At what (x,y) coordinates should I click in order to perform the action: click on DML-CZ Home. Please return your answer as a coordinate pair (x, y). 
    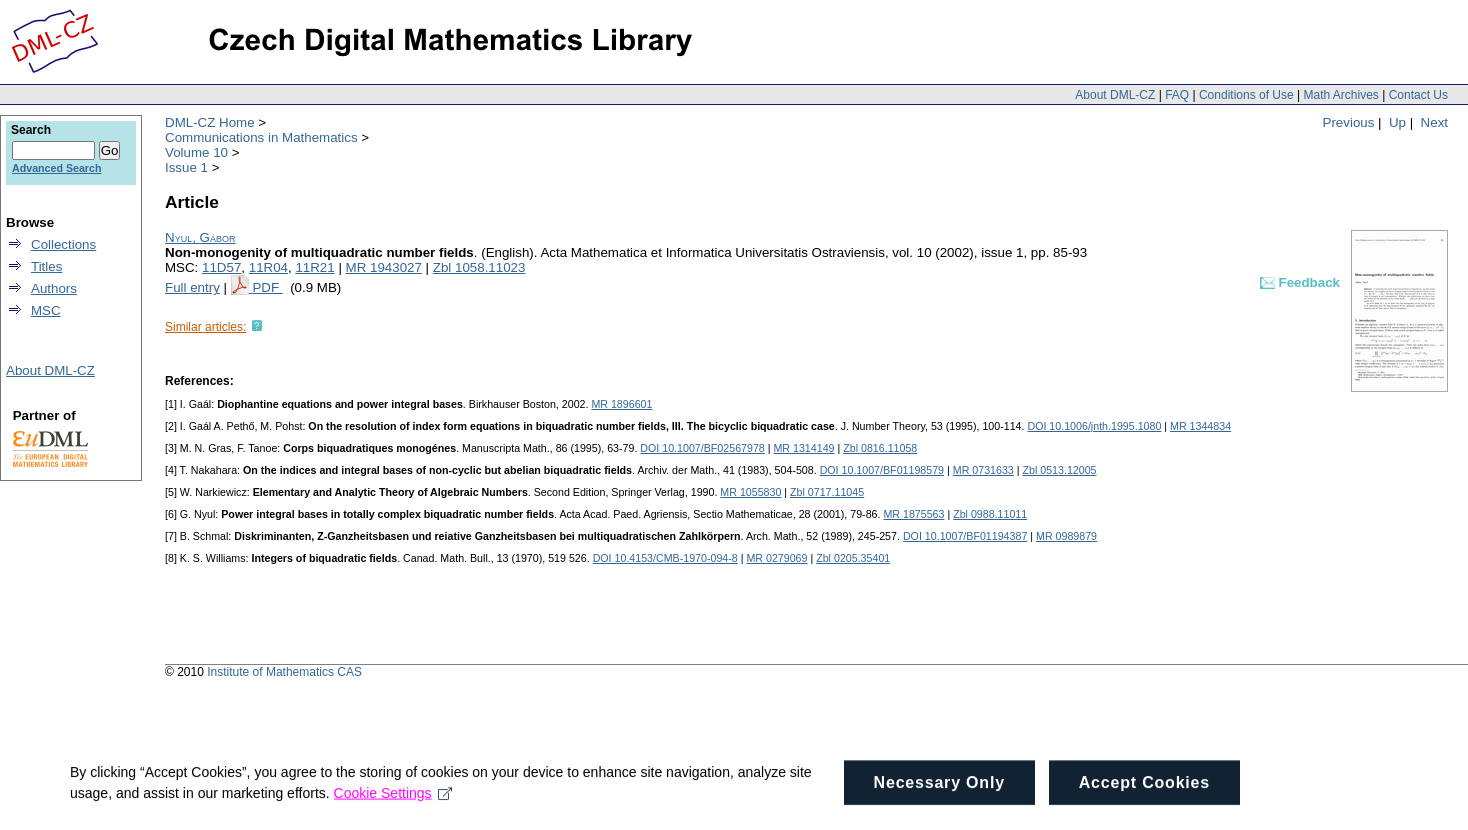
    Looking at the image, I should click on (210, 122).